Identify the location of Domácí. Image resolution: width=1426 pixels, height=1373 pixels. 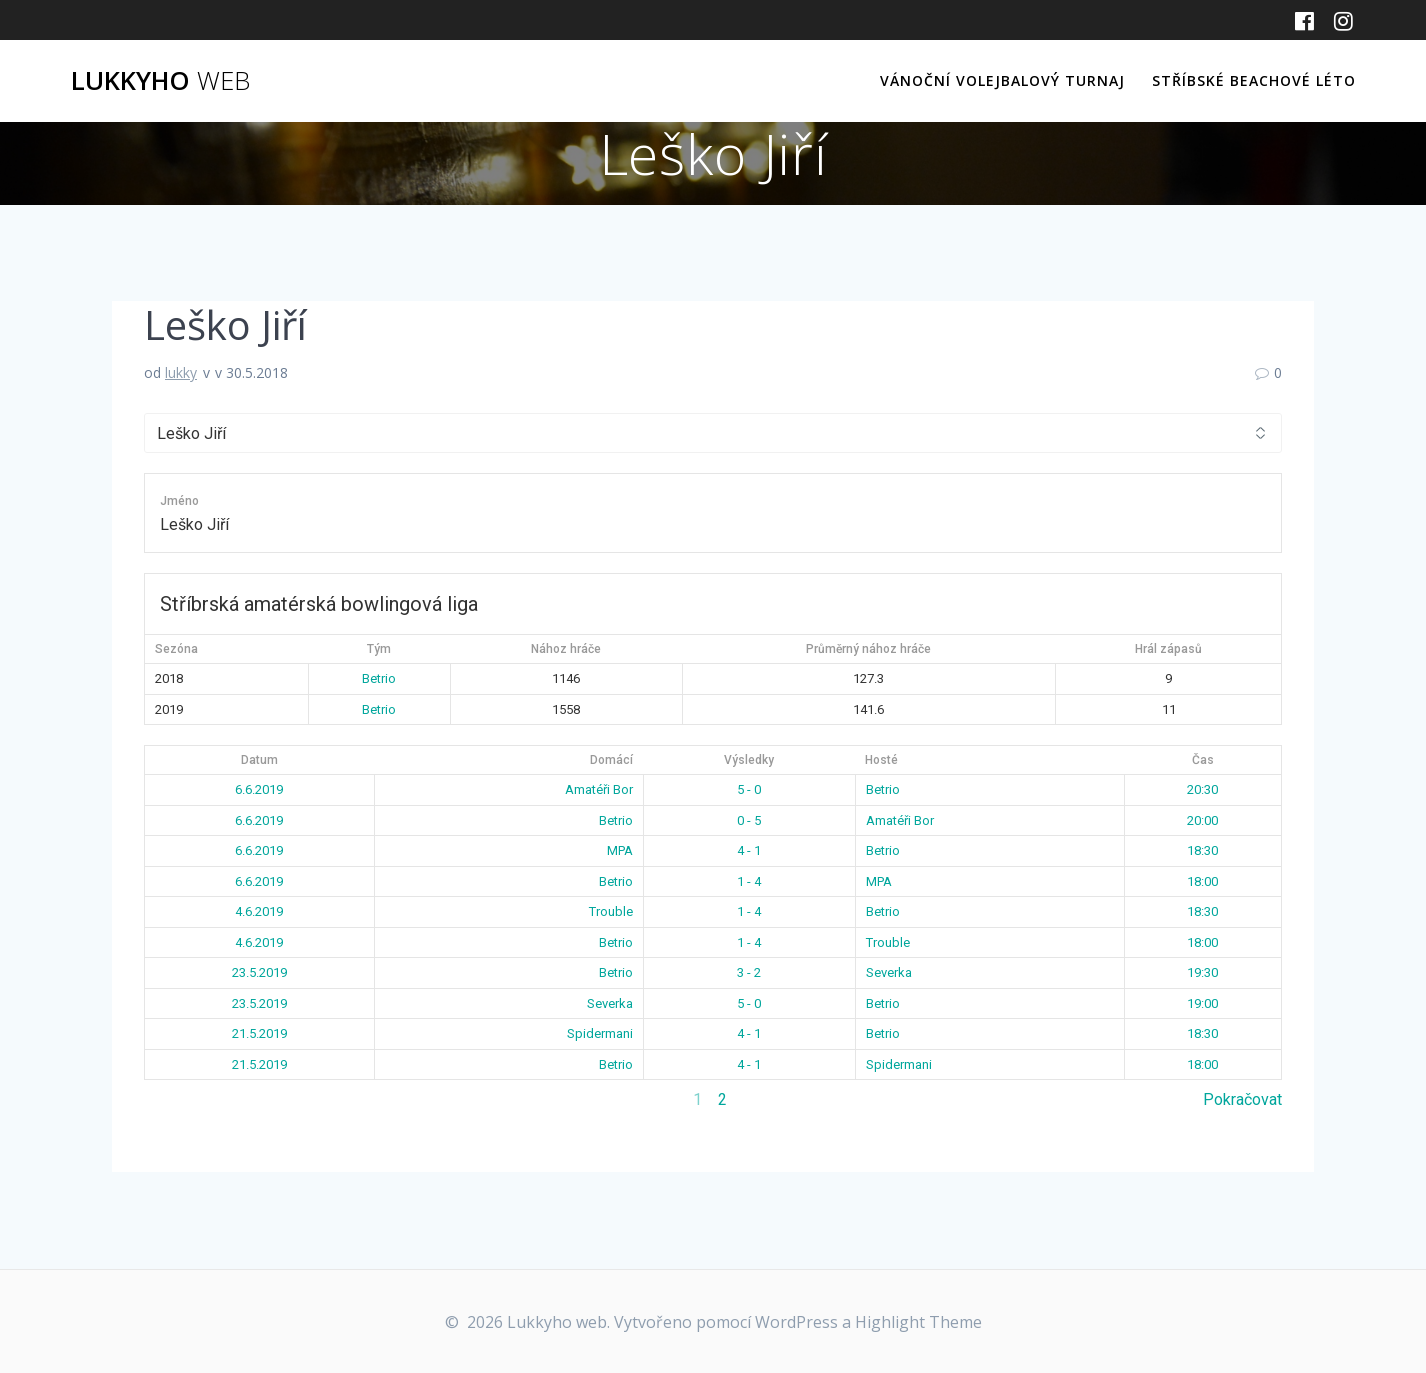
(611, 760).